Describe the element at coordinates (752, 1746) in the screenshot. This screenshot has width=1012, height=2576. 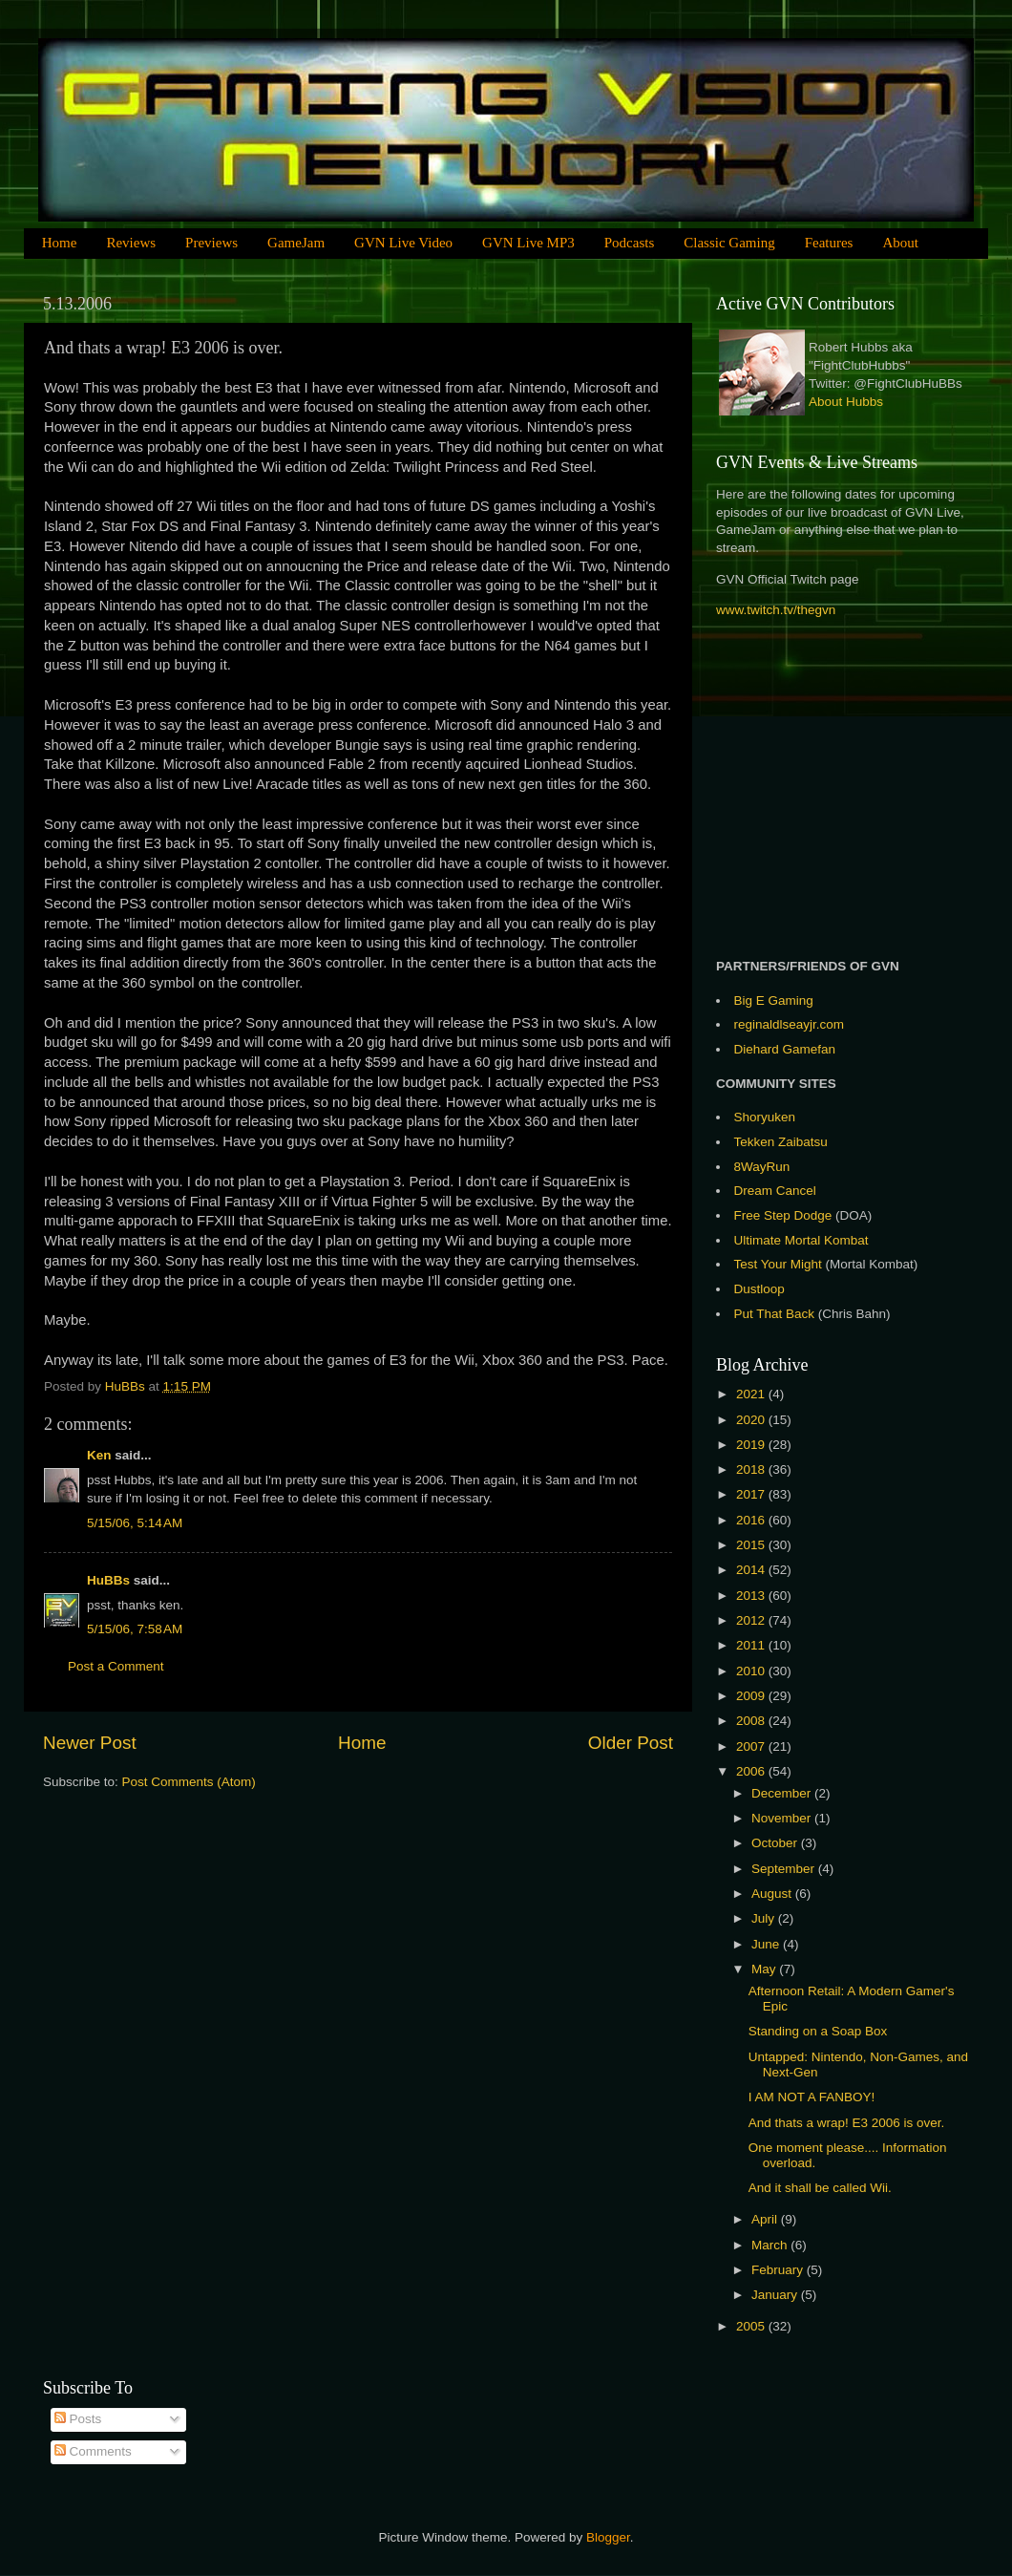
I see `2007` at that location.